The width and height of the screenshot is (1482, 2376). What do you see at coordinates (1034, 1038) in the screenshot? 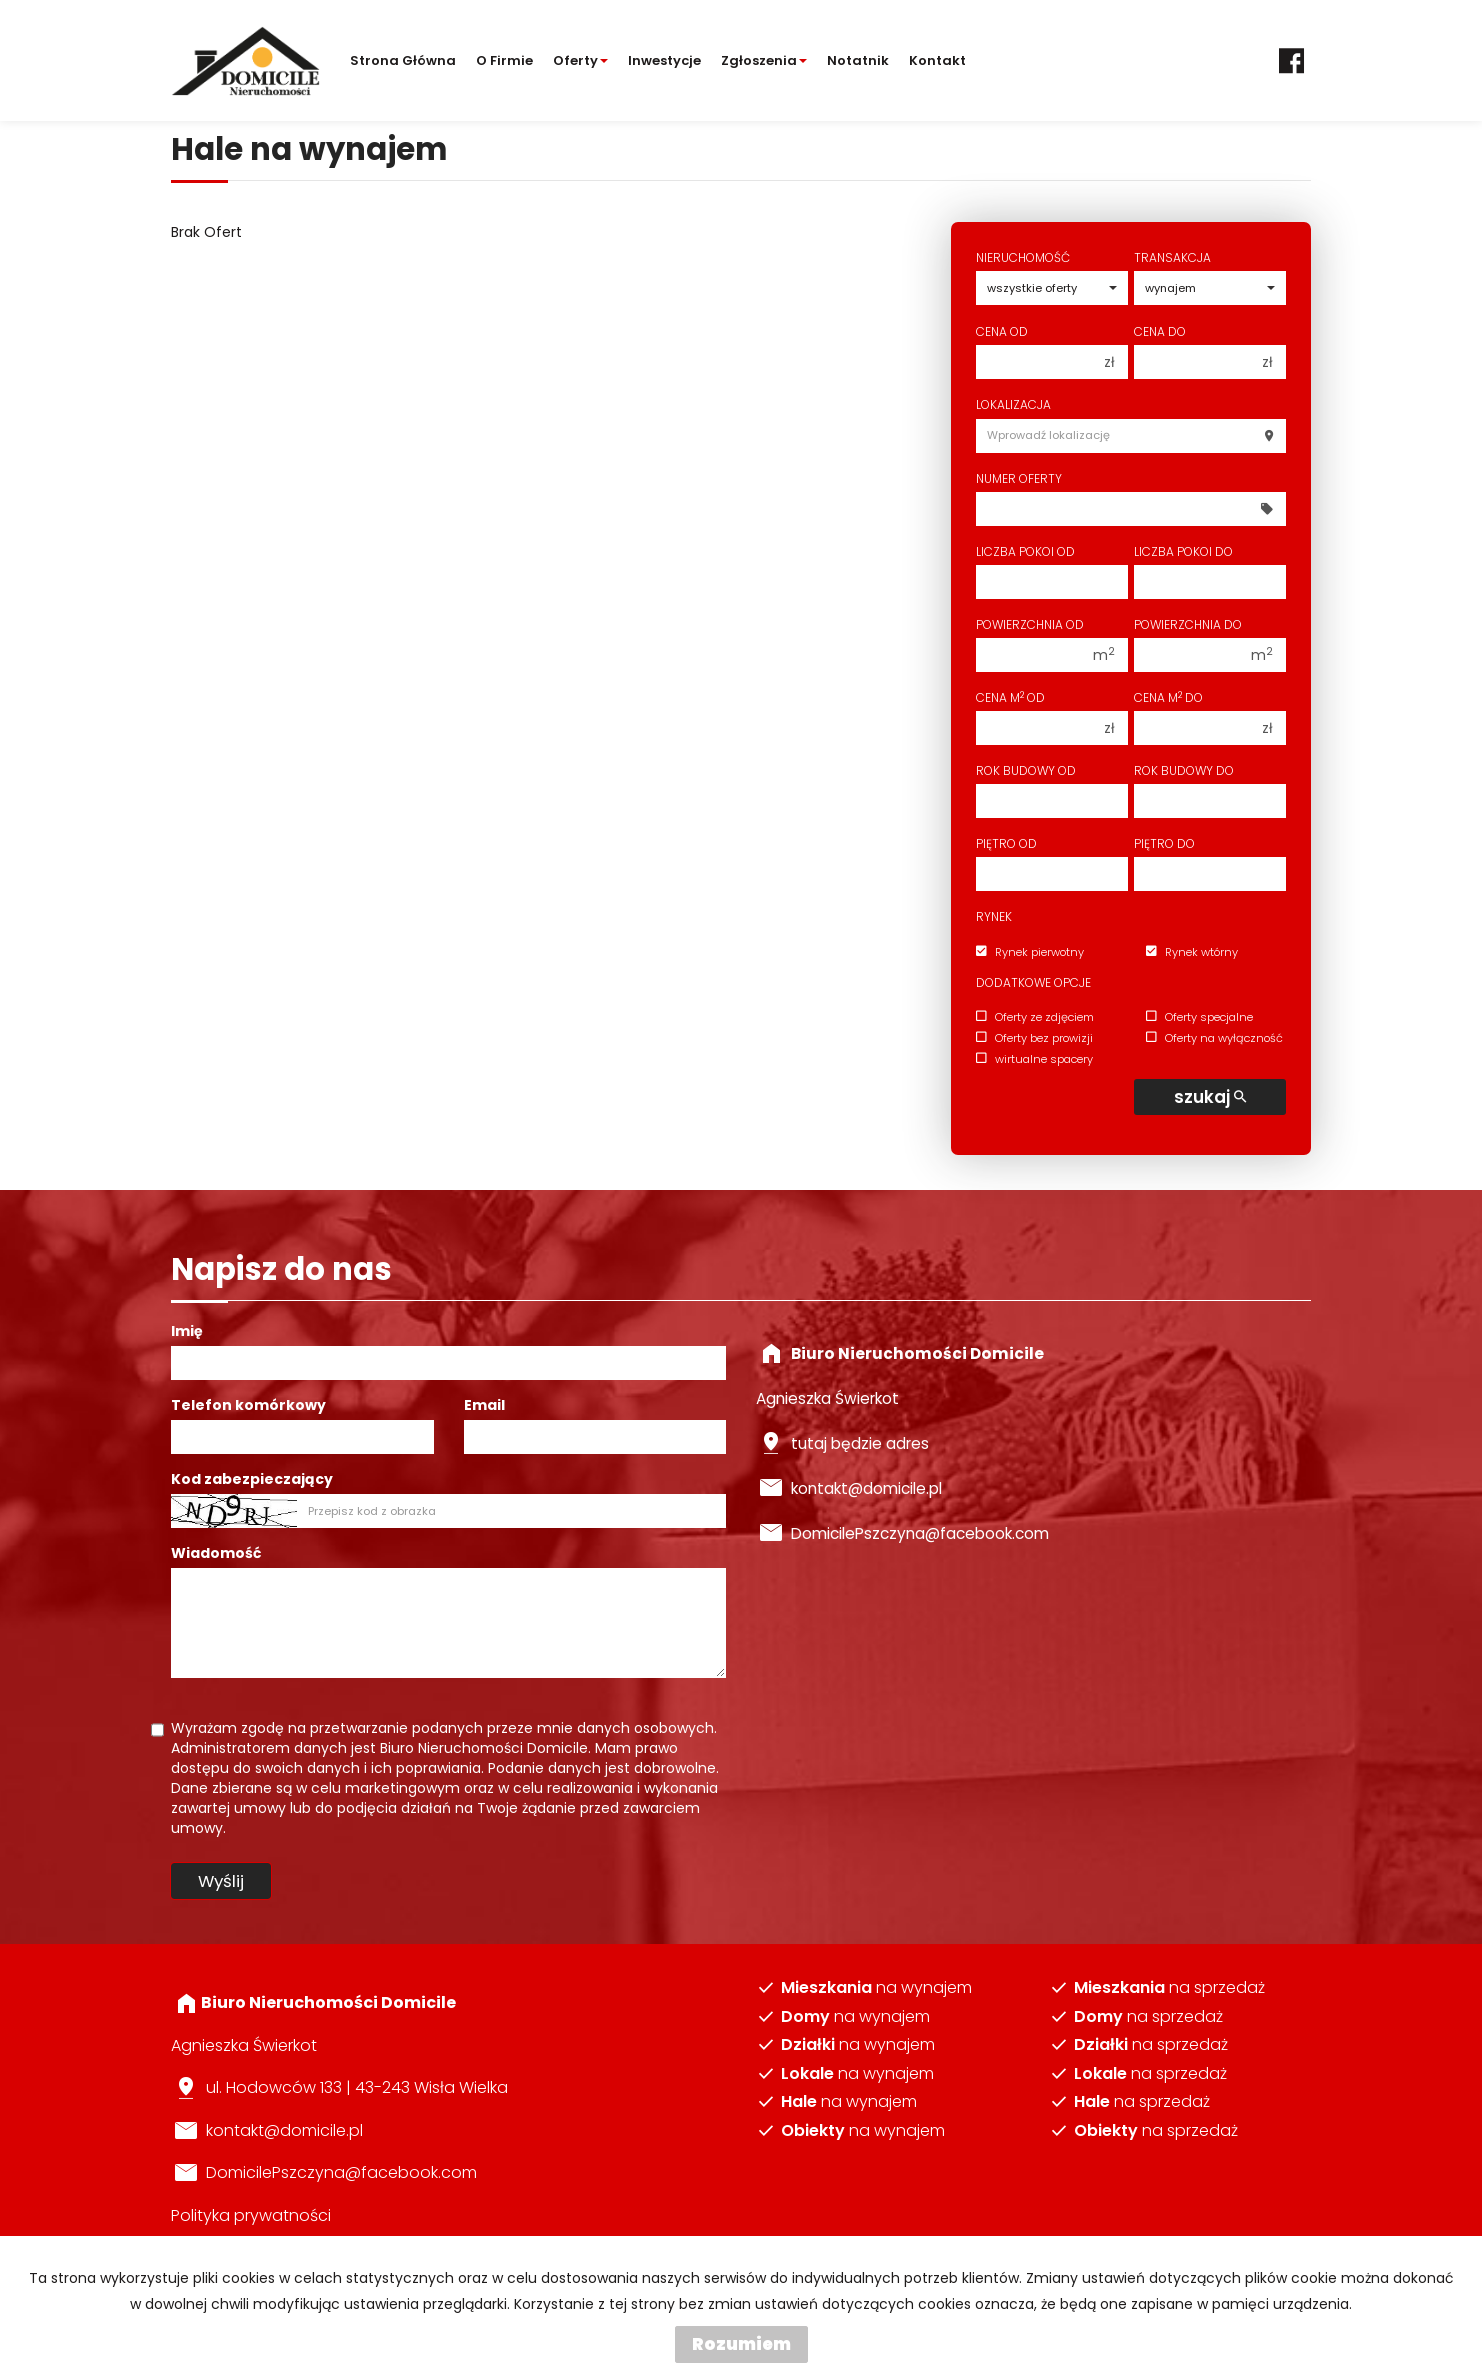
I see `Oferty bez prowizji` at bounding box center [1034, 1038].